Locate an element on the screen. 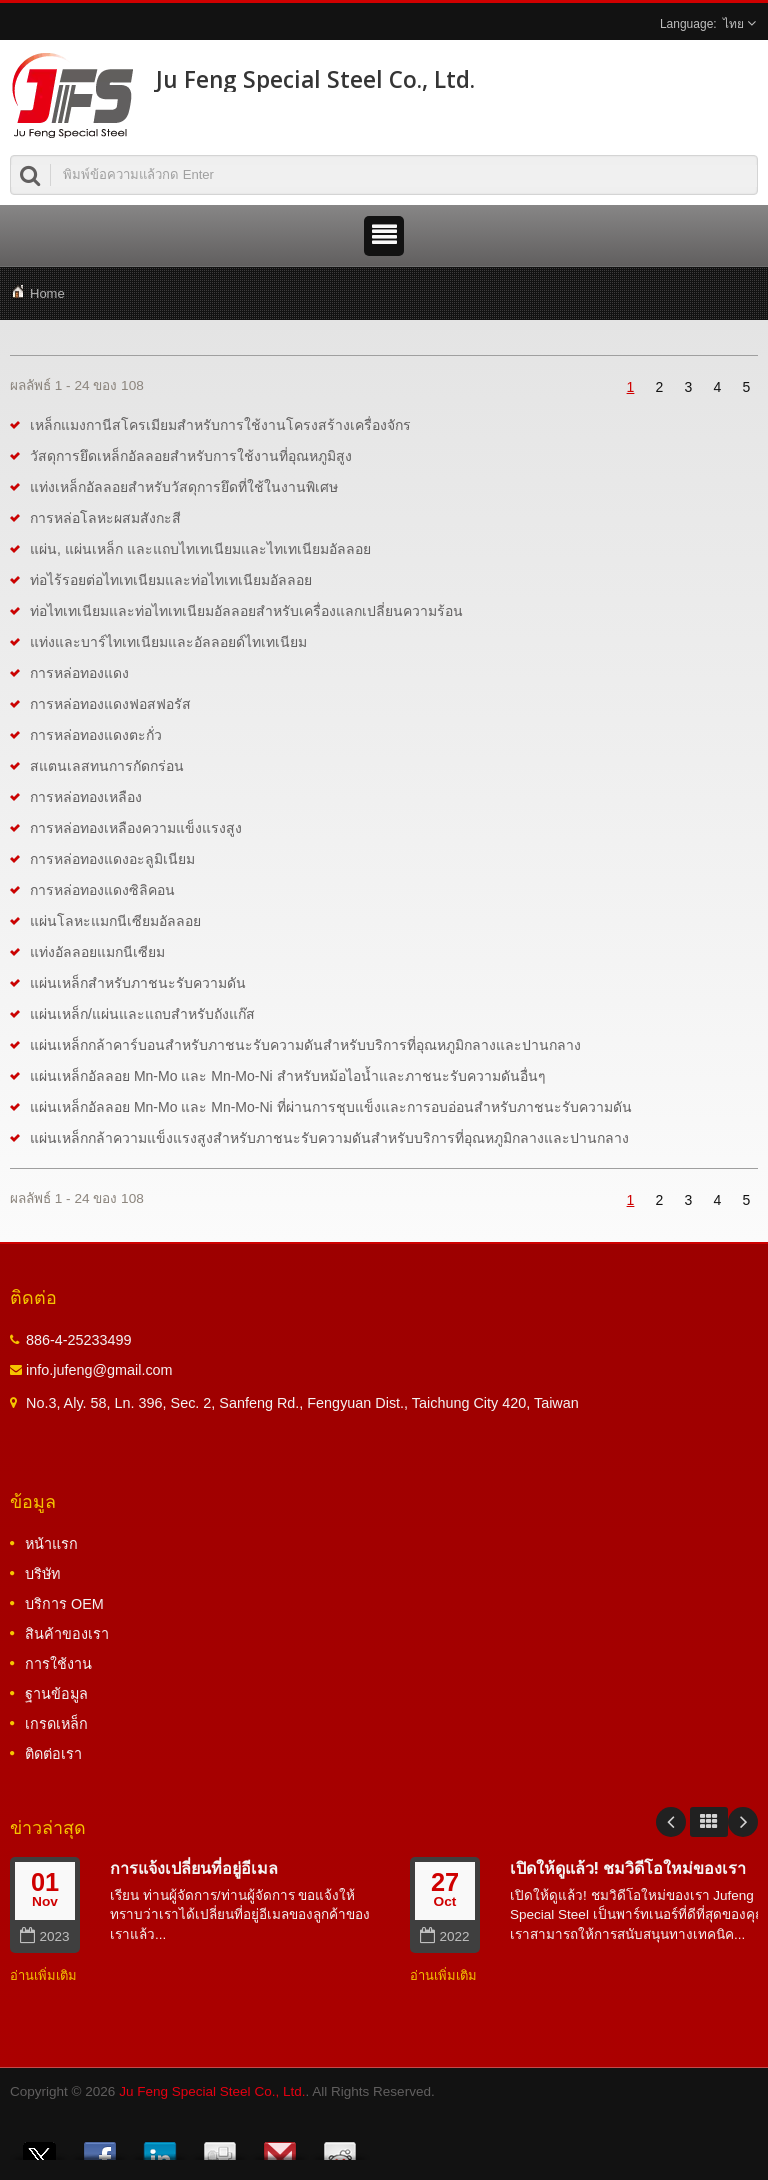 Image resolution: width=768 pixels, height=2180 pixels. Prev is located at coordinates (671, 1822).